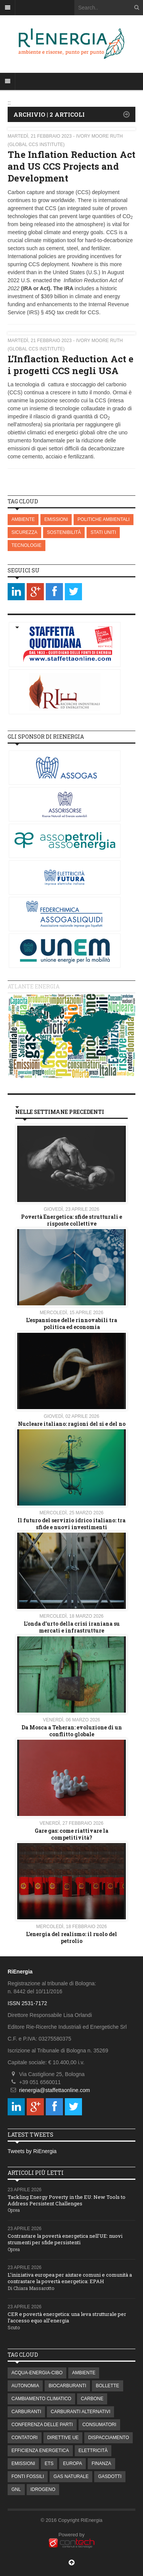  What do you see at coordinates (70, 2278) in the screenshot?
I see `L’iniziativa europea per aiutare comuni e comunità a contrastare la povertà energetica: EPAH` at bounding box center [70, 2278].